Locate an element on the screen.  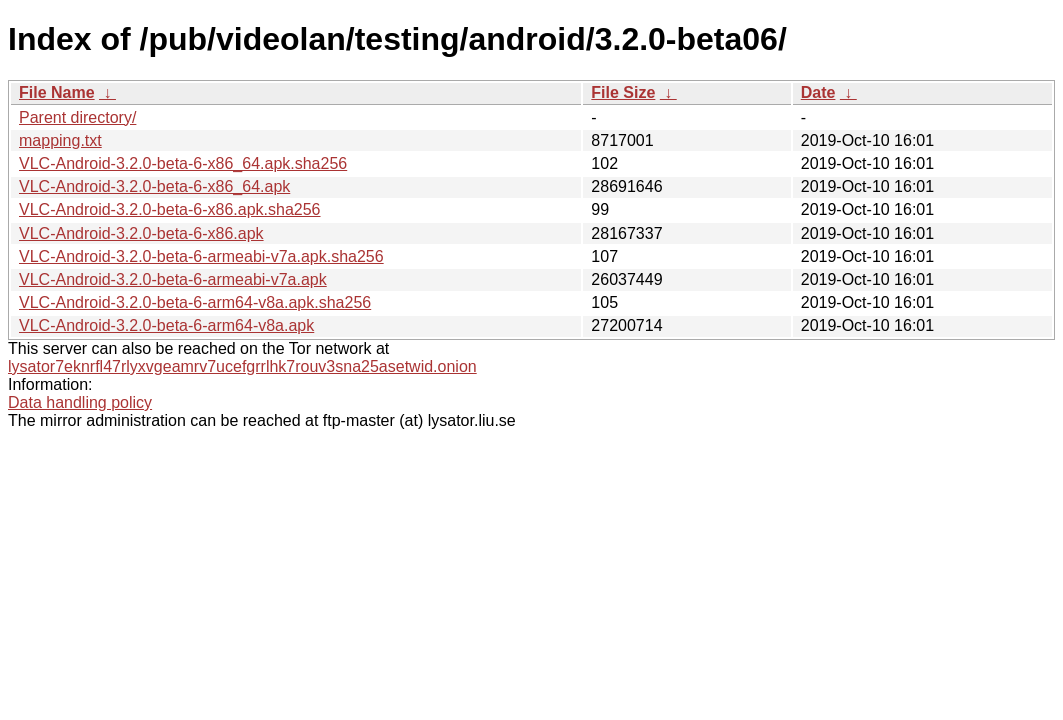
Parent directory/ is located at coordinates (77, 117).